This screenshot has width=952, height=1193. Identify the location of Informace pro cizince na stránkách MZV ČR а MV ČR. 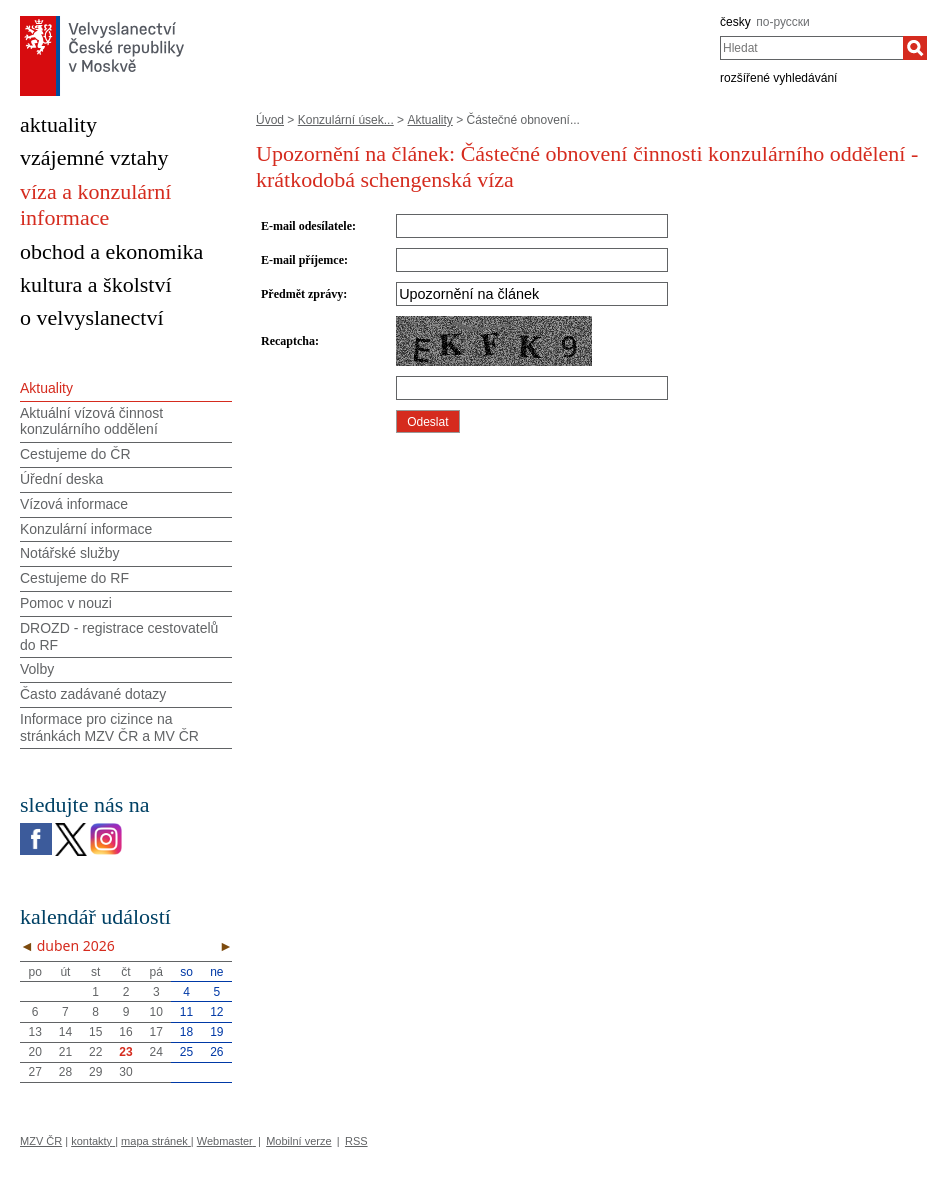
(109, 727).